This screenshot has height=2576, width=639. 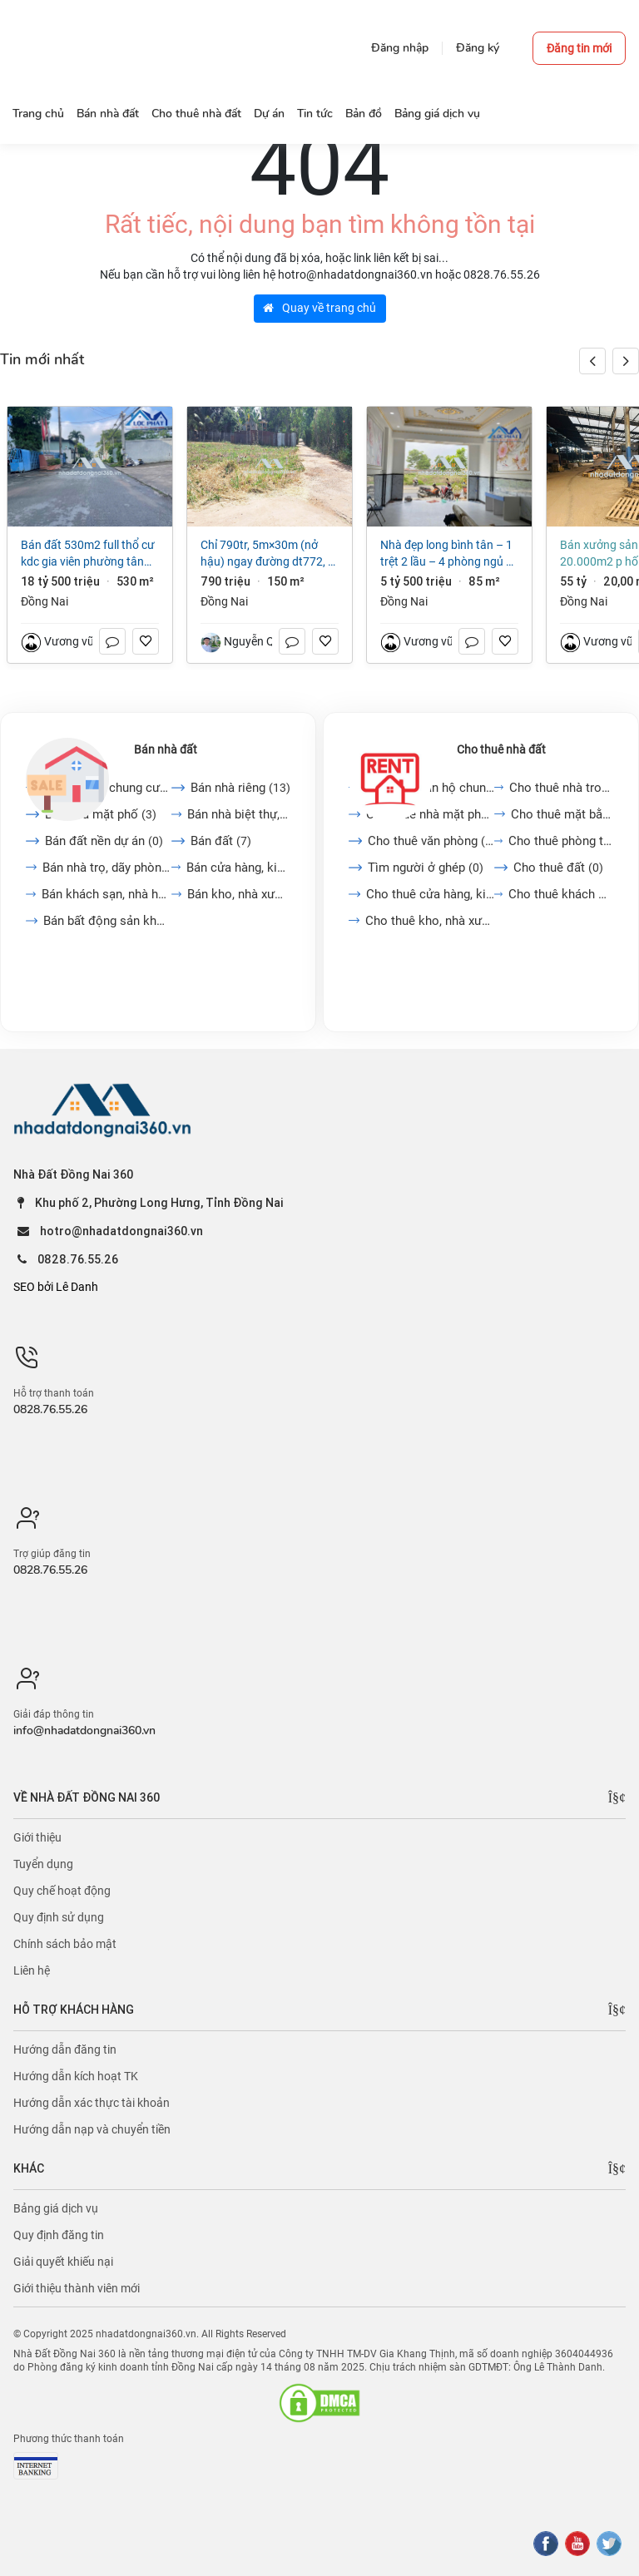 What do you see at coordinates (579, 48) in the screenshot?
I see `Đăng tin mới` at bounding box center [579, 48].